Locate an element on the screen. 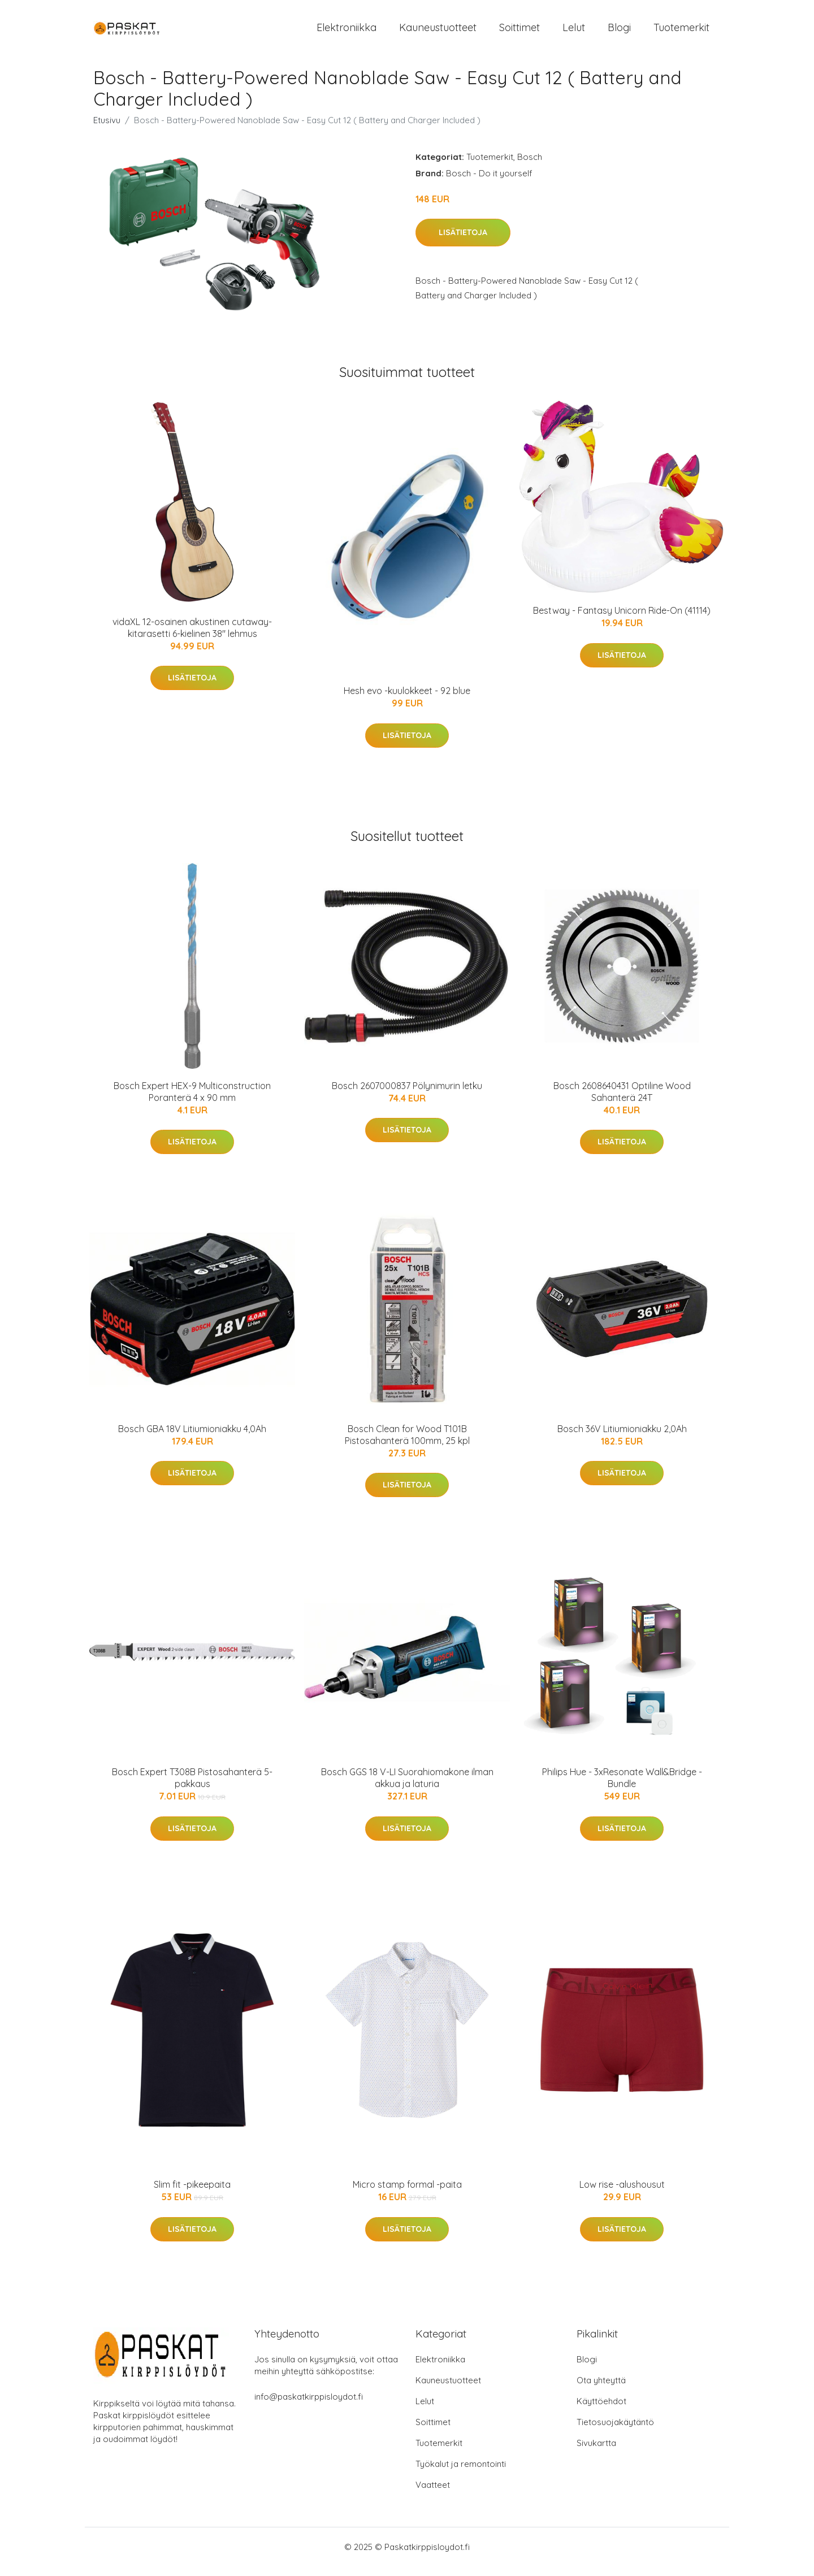 This screenshot has width=814, height=2576. Bestway - Fantasy Unicorn Ride-On (41114) is located at coordinates (622, 620).